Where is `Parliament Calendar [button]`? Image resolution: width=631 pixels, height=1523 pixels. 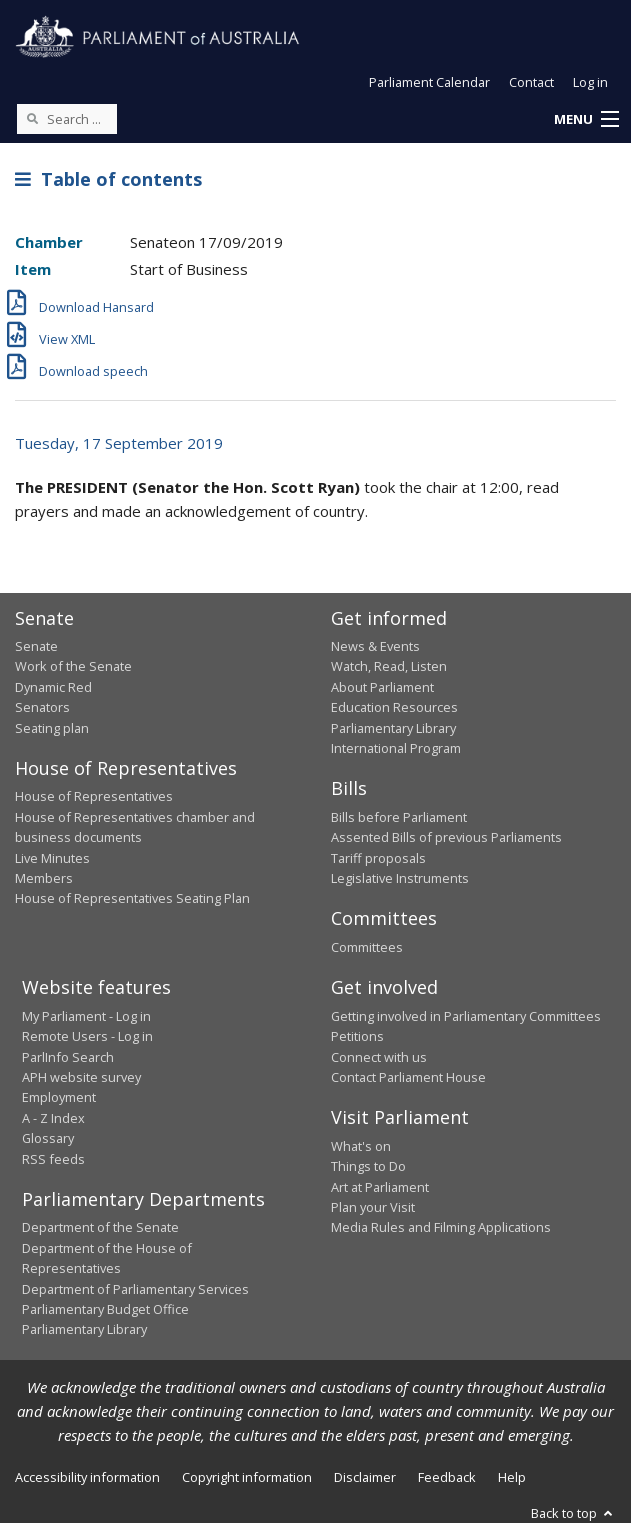 Parliament Calendar [button] is located at coordinates (429, 82).